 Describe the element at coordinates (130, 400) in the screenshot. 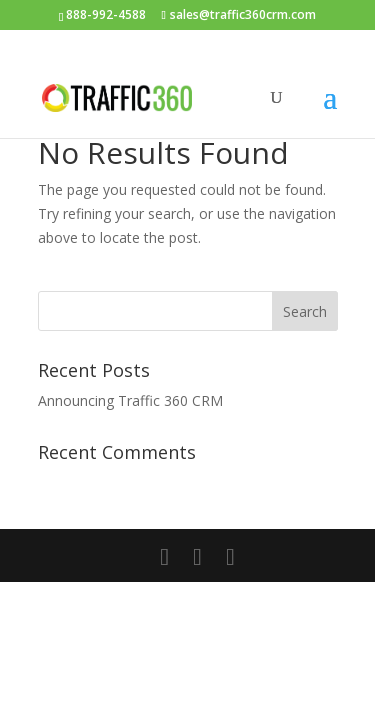

I see `Announcing Traffic 360 CRM` at that location.